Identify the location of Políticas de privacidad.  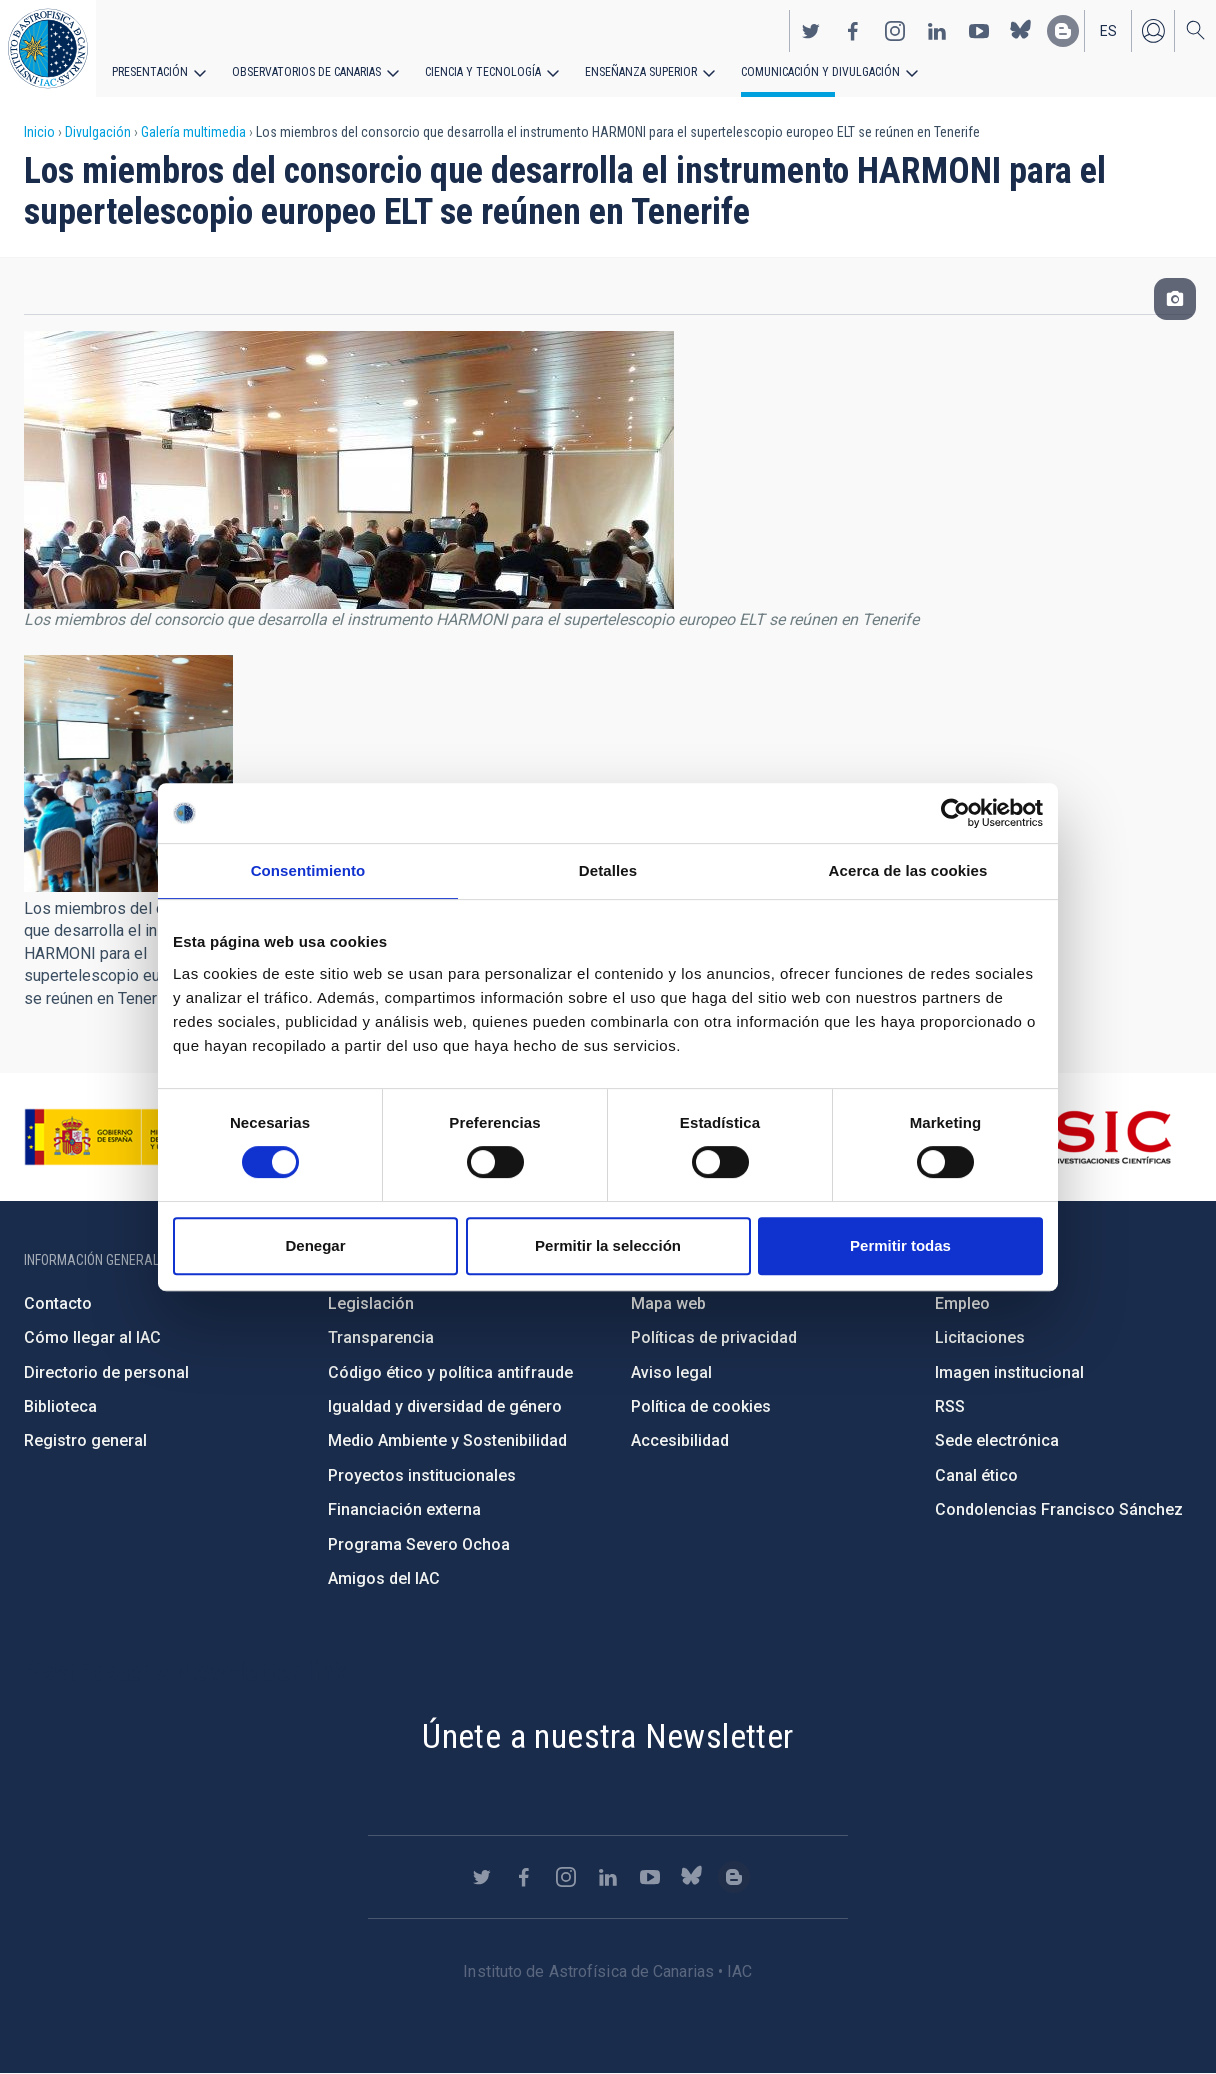
(714, 1337).